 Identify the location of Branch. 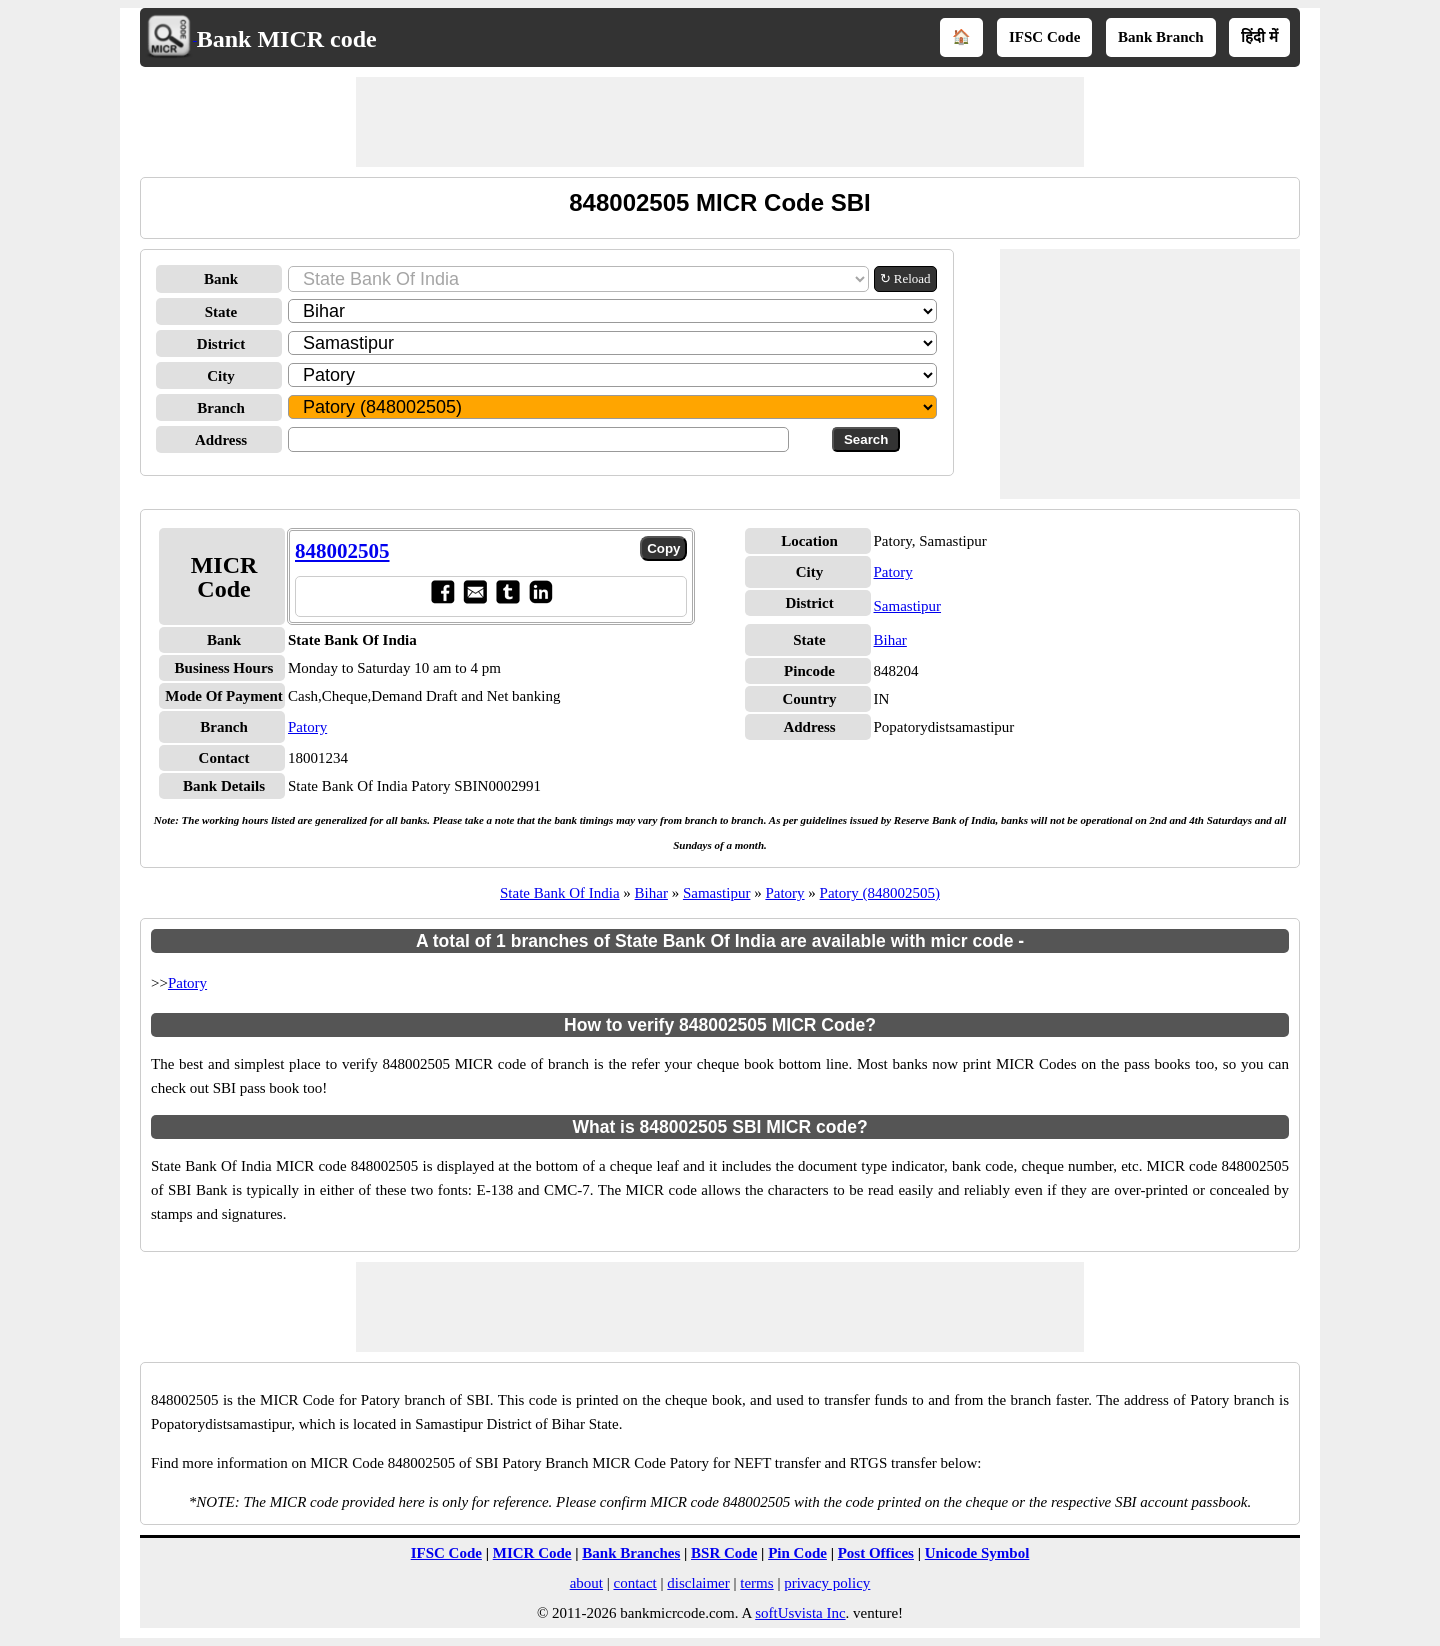
(221, 408).